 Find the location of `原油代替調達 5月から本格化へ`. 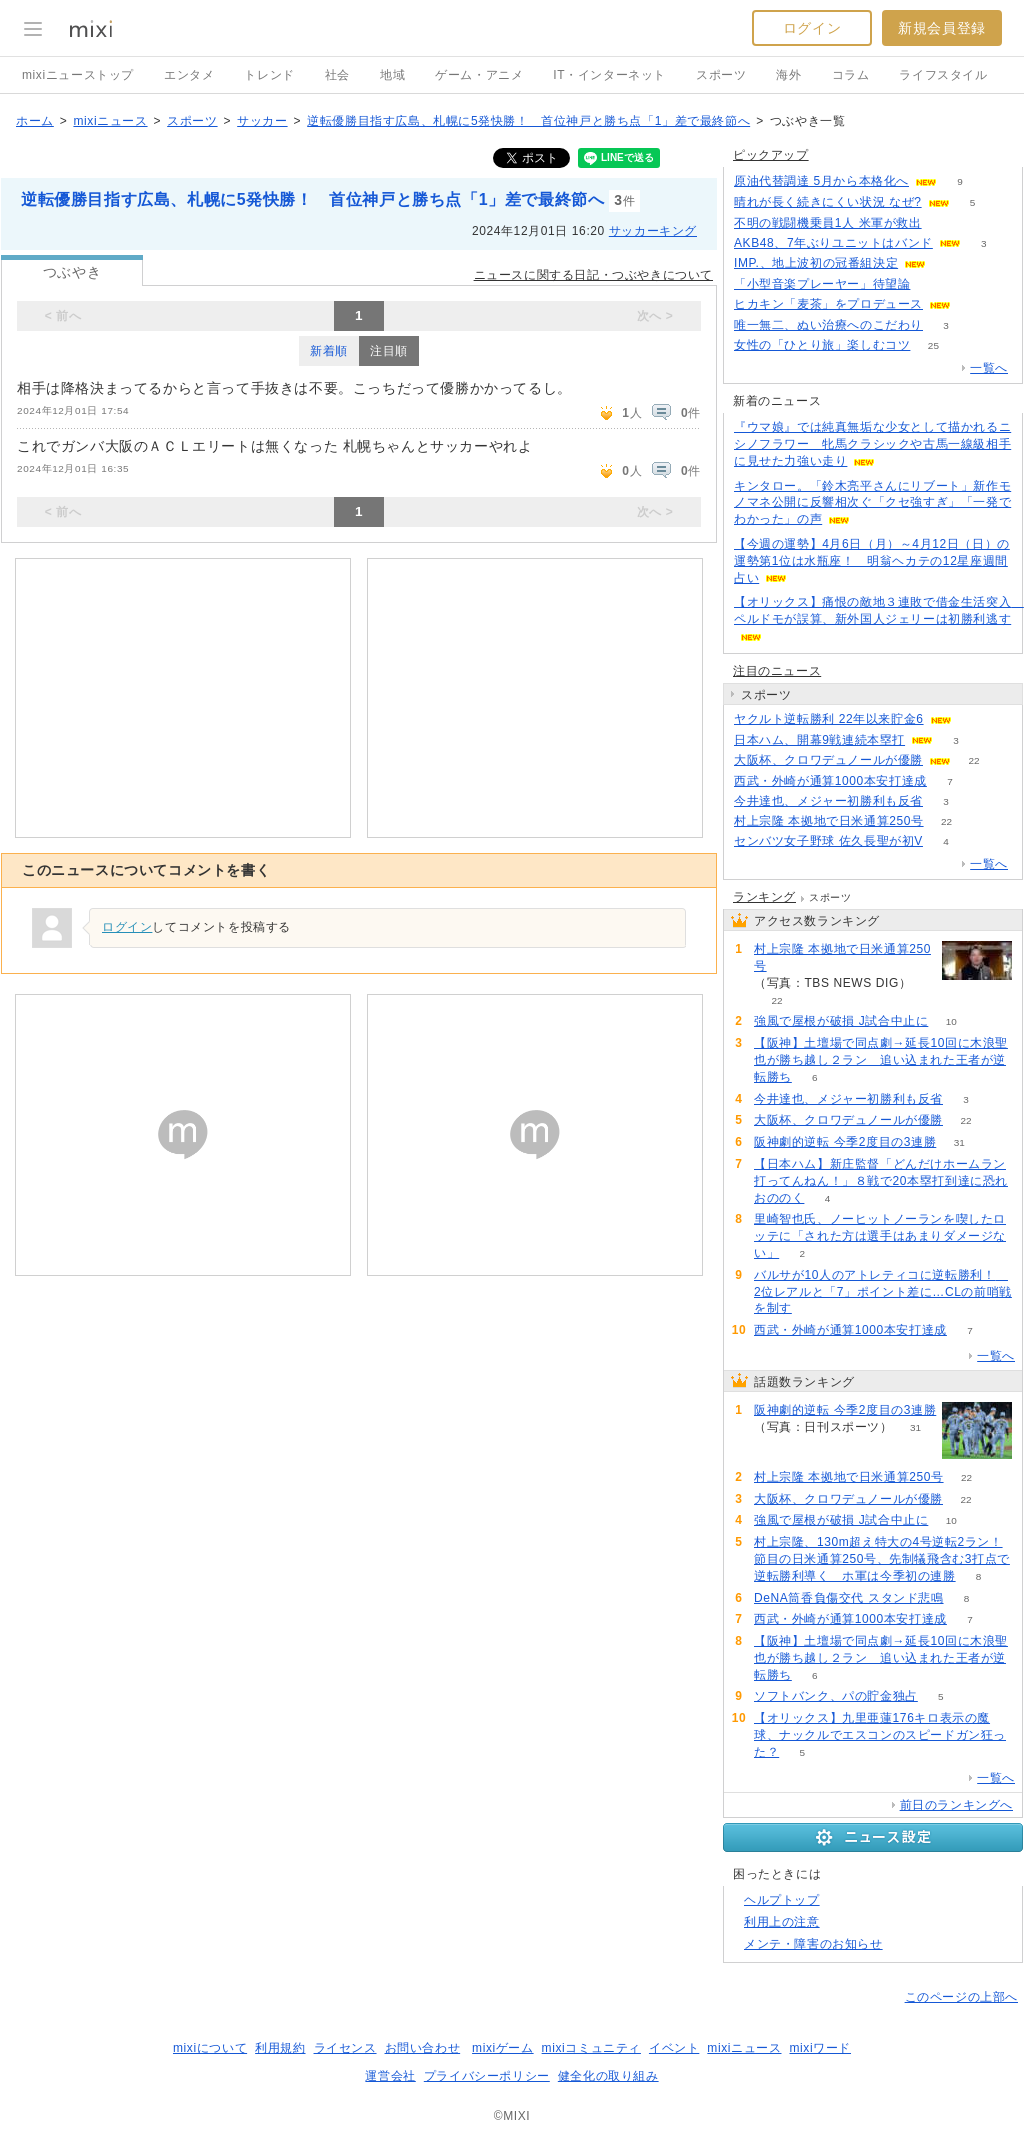

原油代替調達 5月から本格化へ is located at coordinates (821, 181).